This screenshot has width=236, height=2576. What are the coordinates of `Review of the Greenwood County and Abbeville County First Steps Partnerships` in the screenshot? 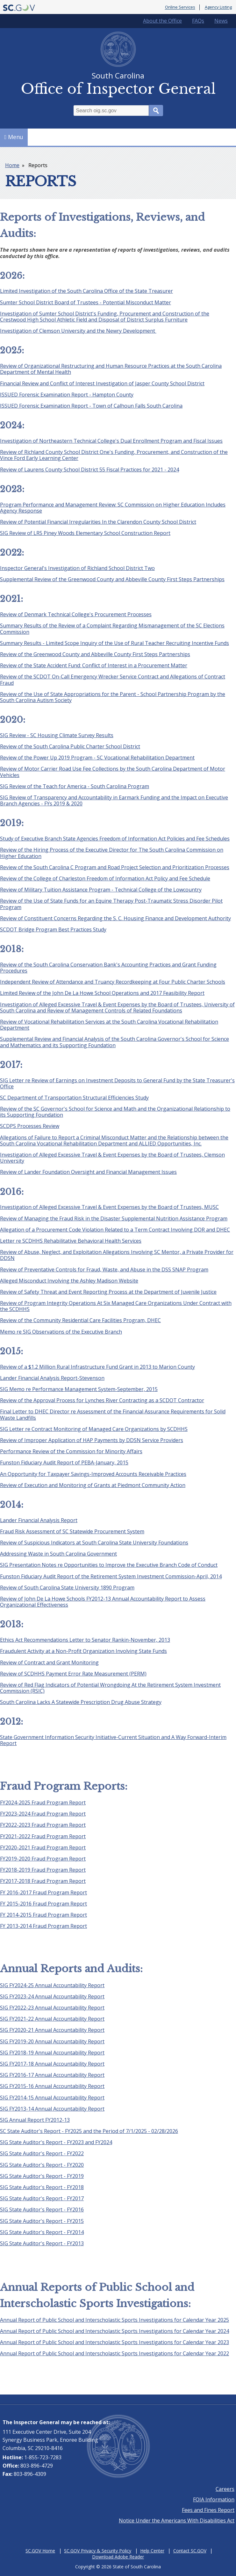 It's located at (95, 654).